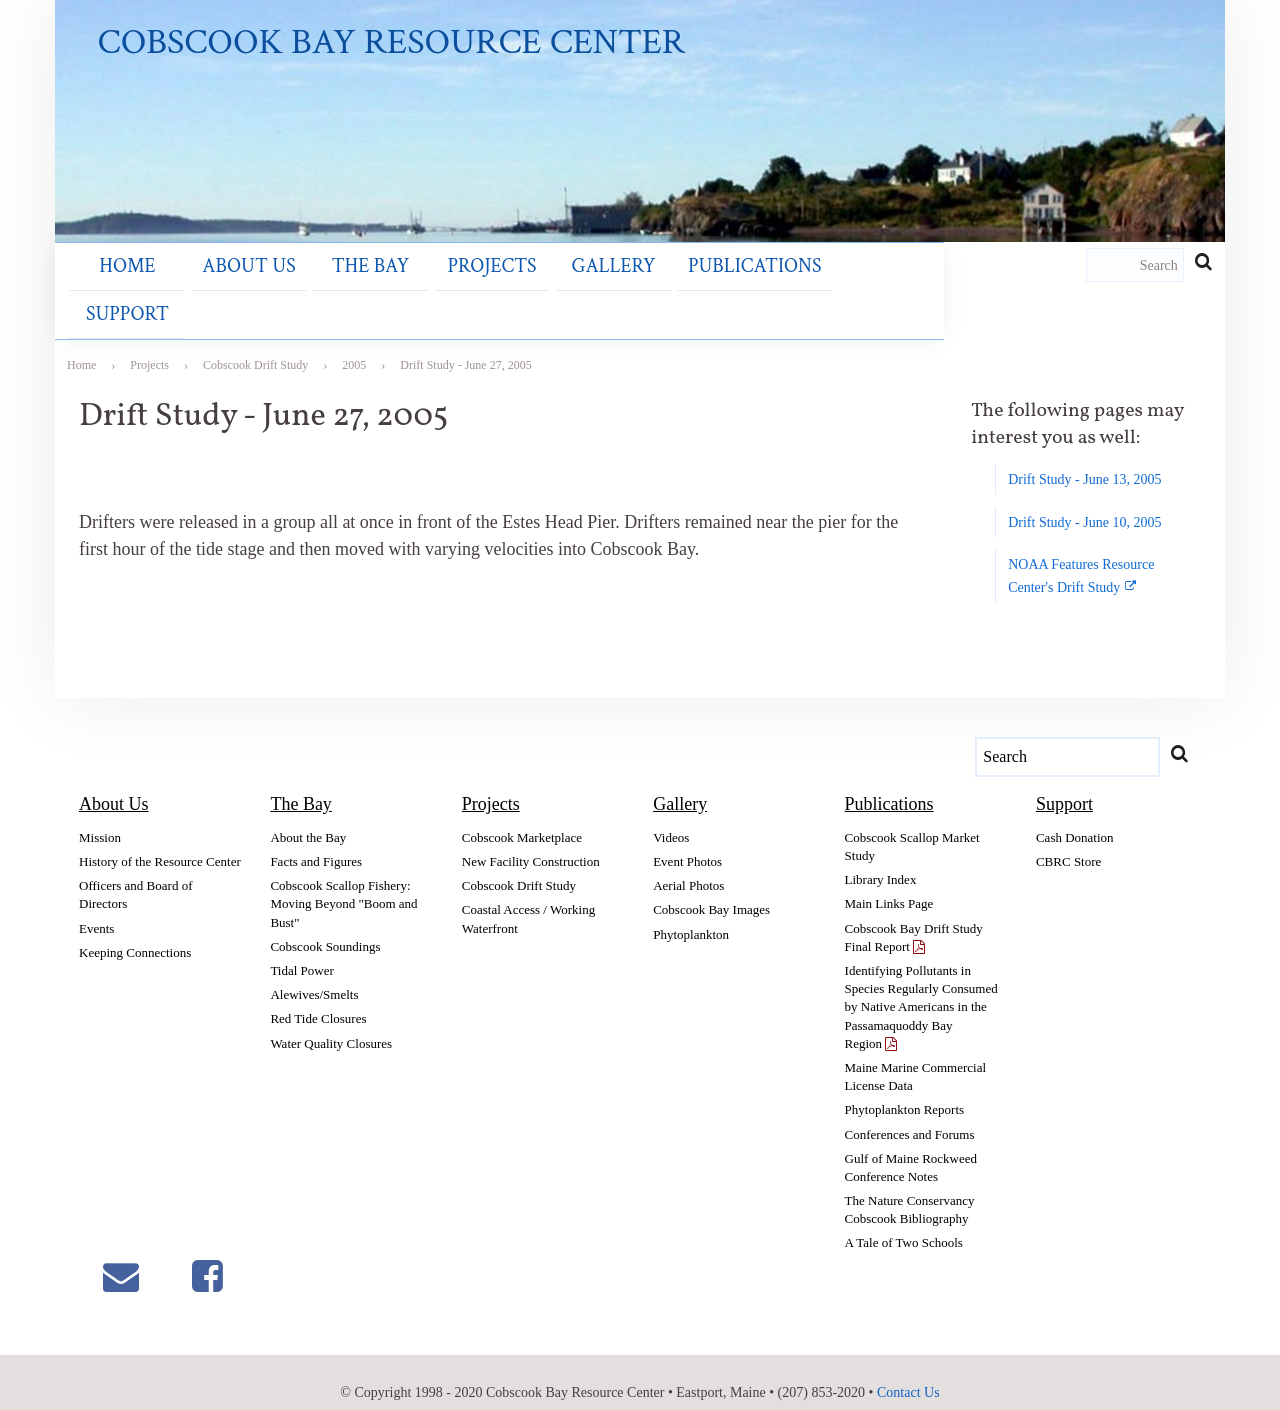  I want to click on Alewives/Smelts, so click(314, 972).